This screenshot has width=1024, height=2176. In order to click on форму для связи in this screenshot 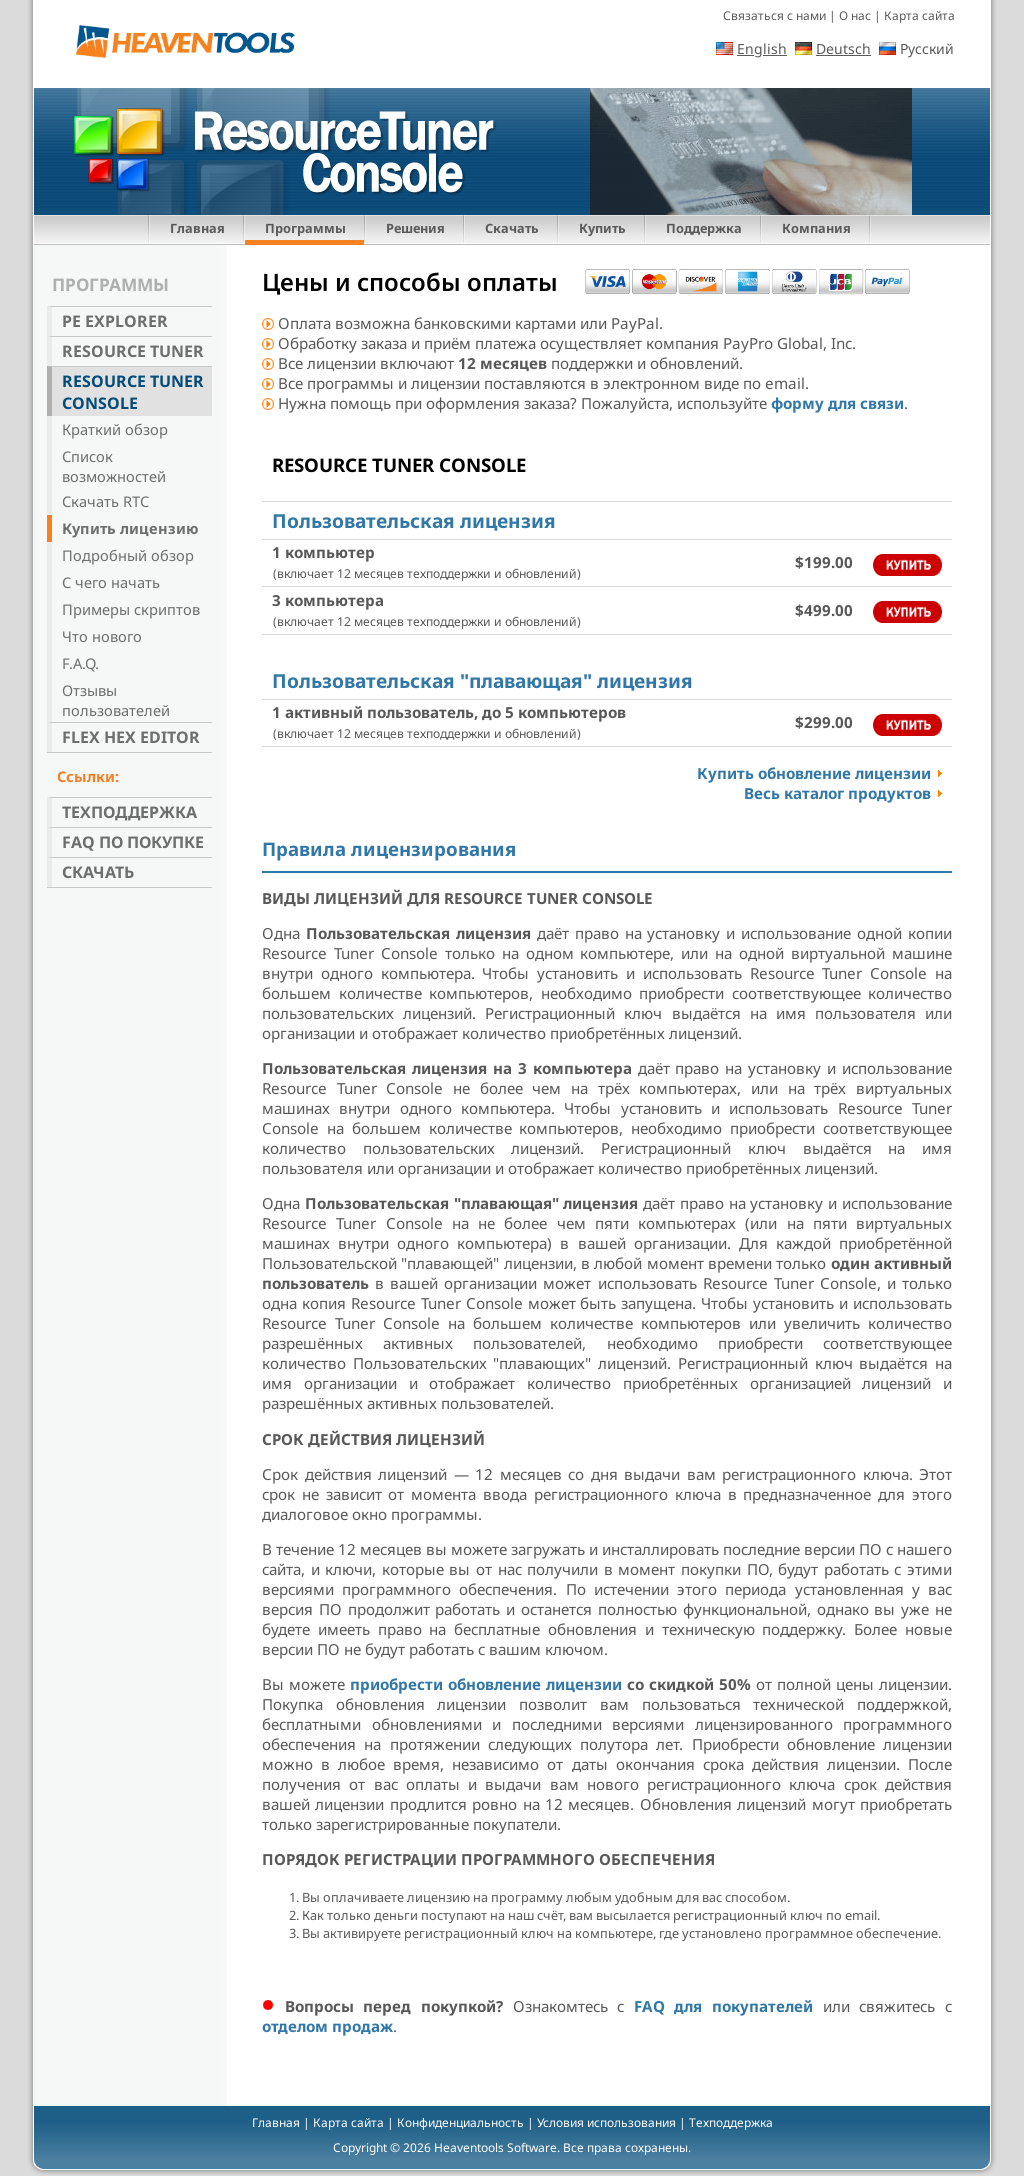, I will do `click(837, 403)`.